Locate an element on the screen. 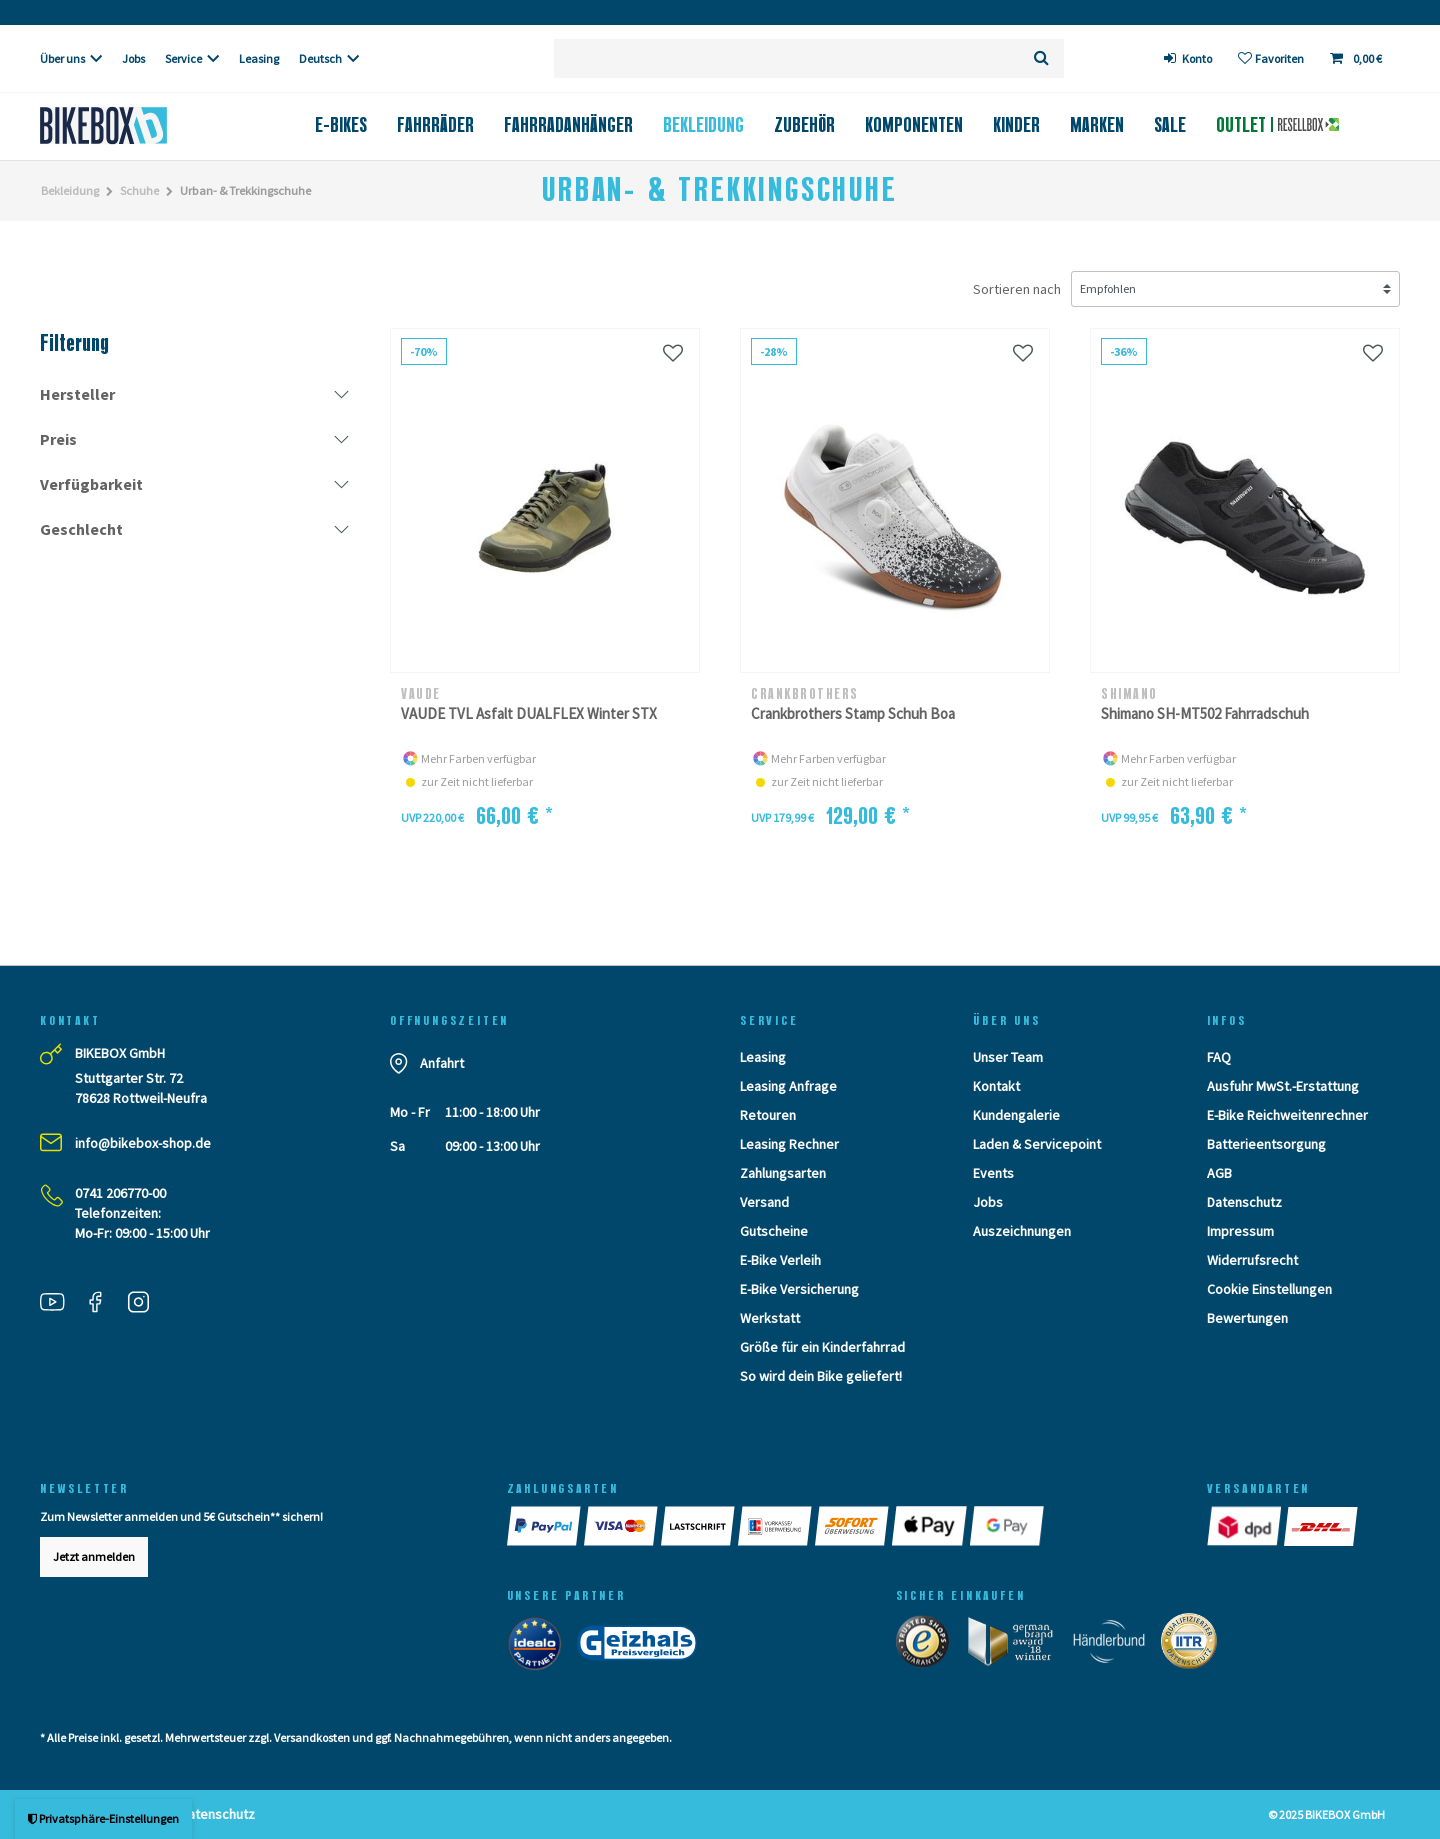  So wird dein Bike geliefert! is located at coordinates (821, 1376).